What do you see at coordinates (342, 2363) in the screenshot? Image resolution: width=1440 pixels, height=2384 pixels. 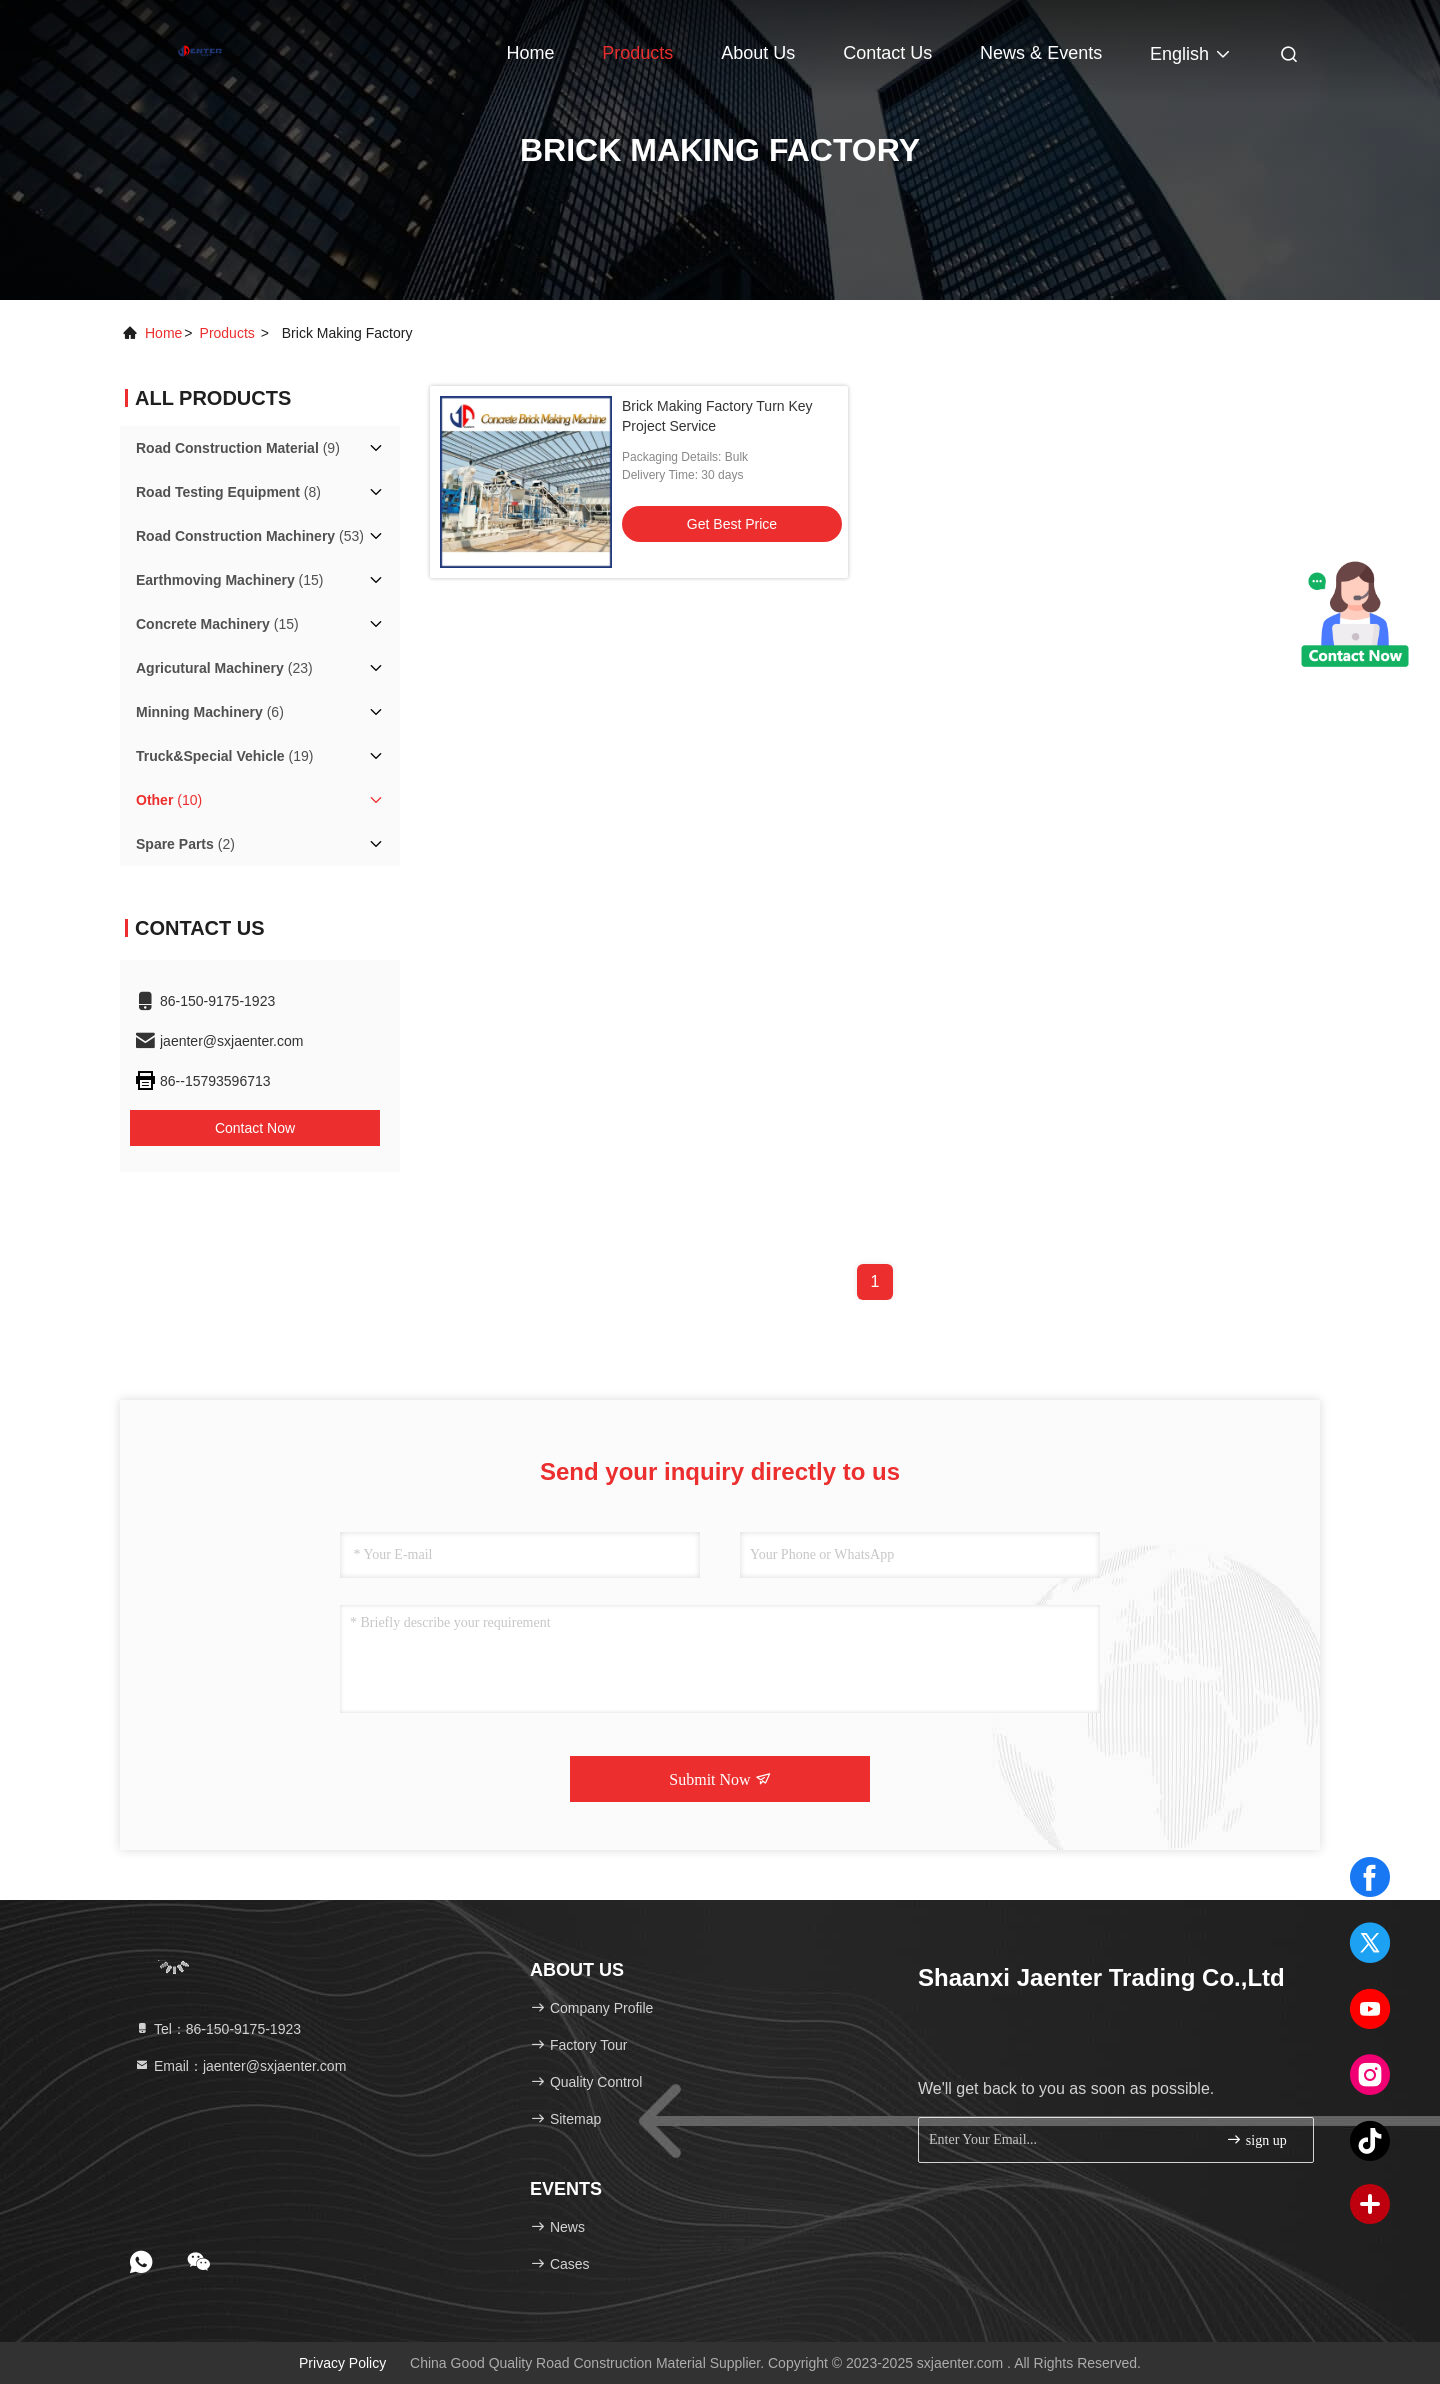 I see `Privacy Policy` at bounding box center [342, 2363].